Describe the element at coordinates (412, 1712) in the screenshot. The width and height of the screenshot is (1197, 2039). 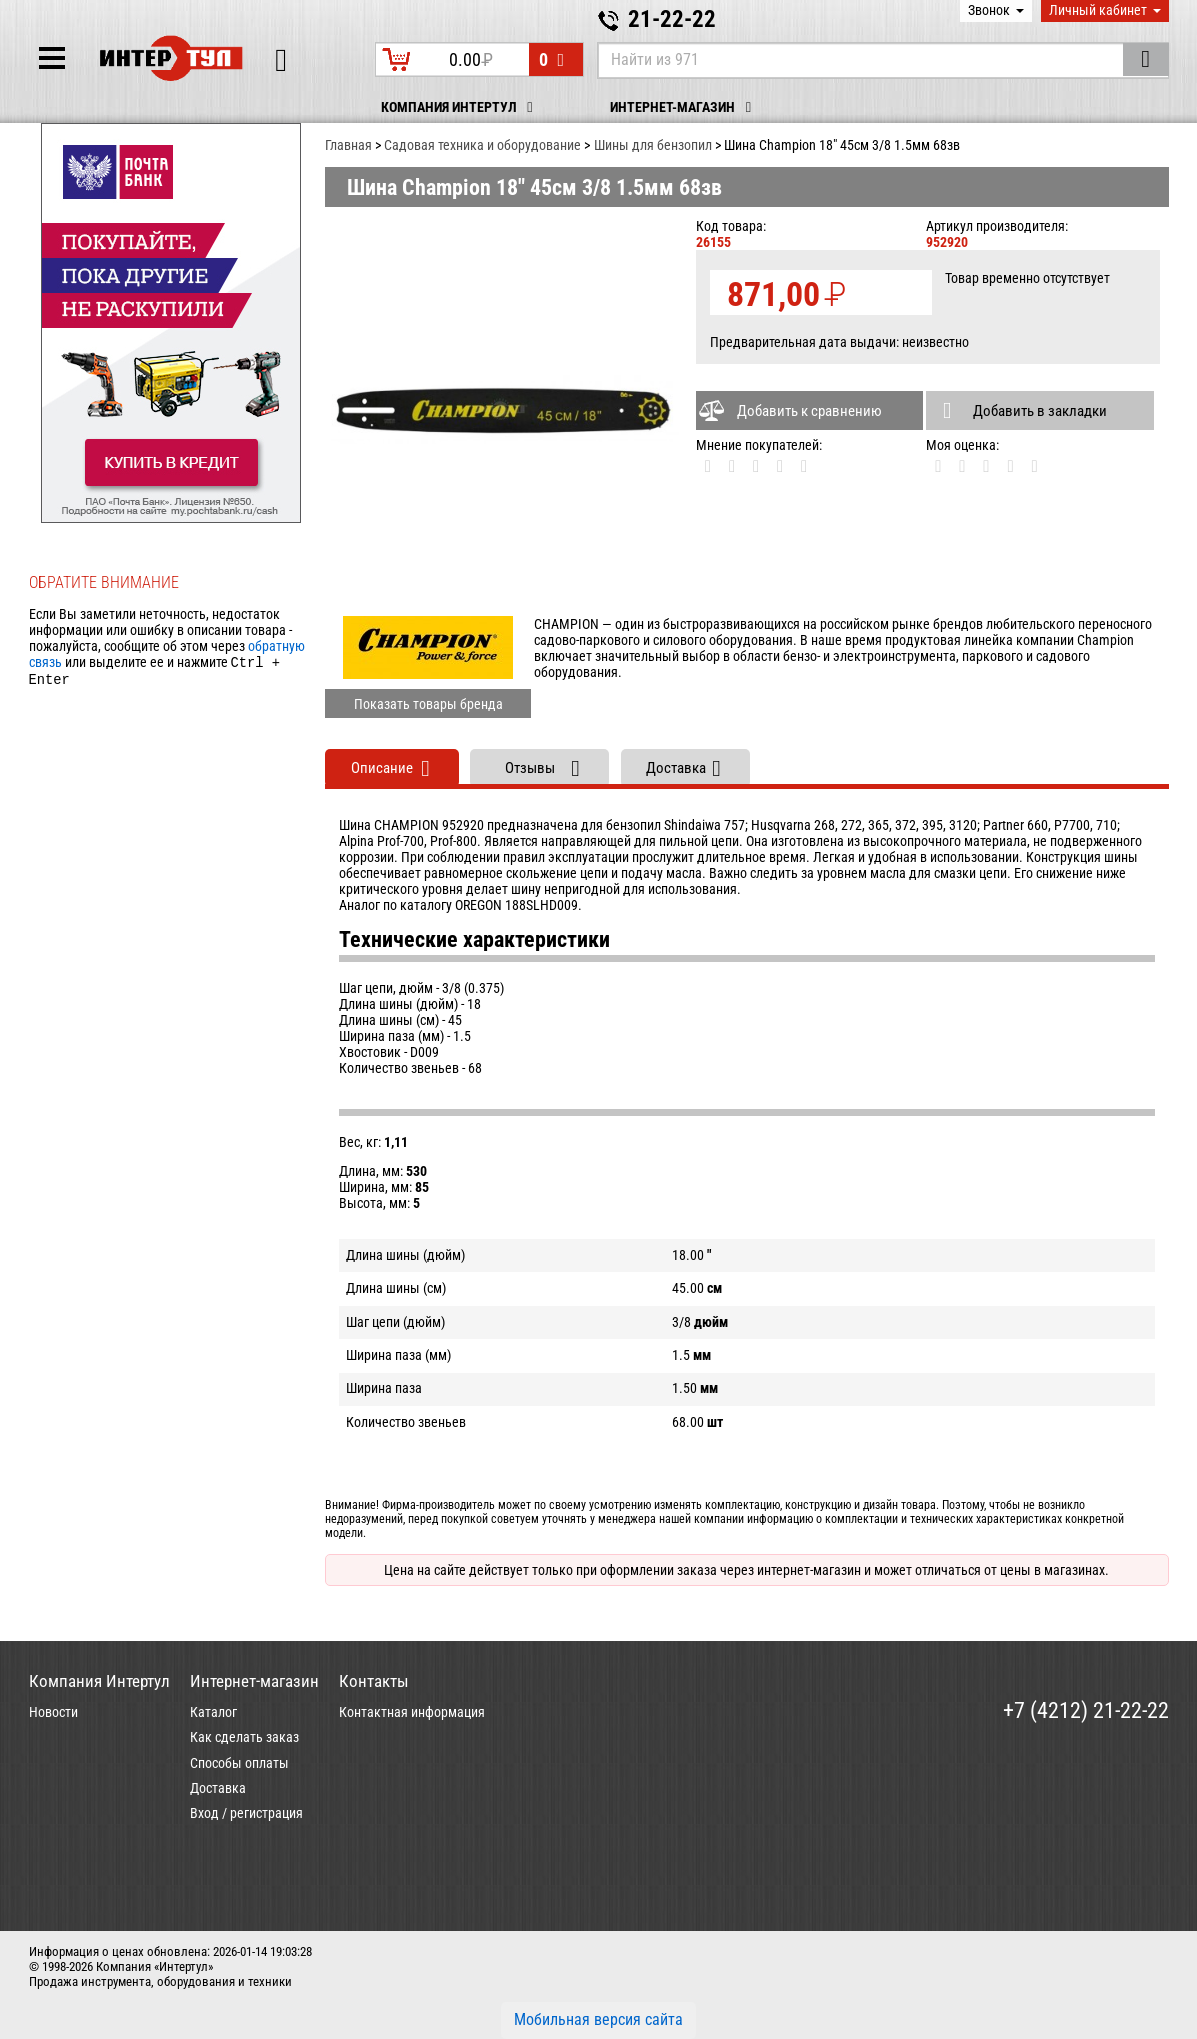
I see `Контактная информация` at that location.